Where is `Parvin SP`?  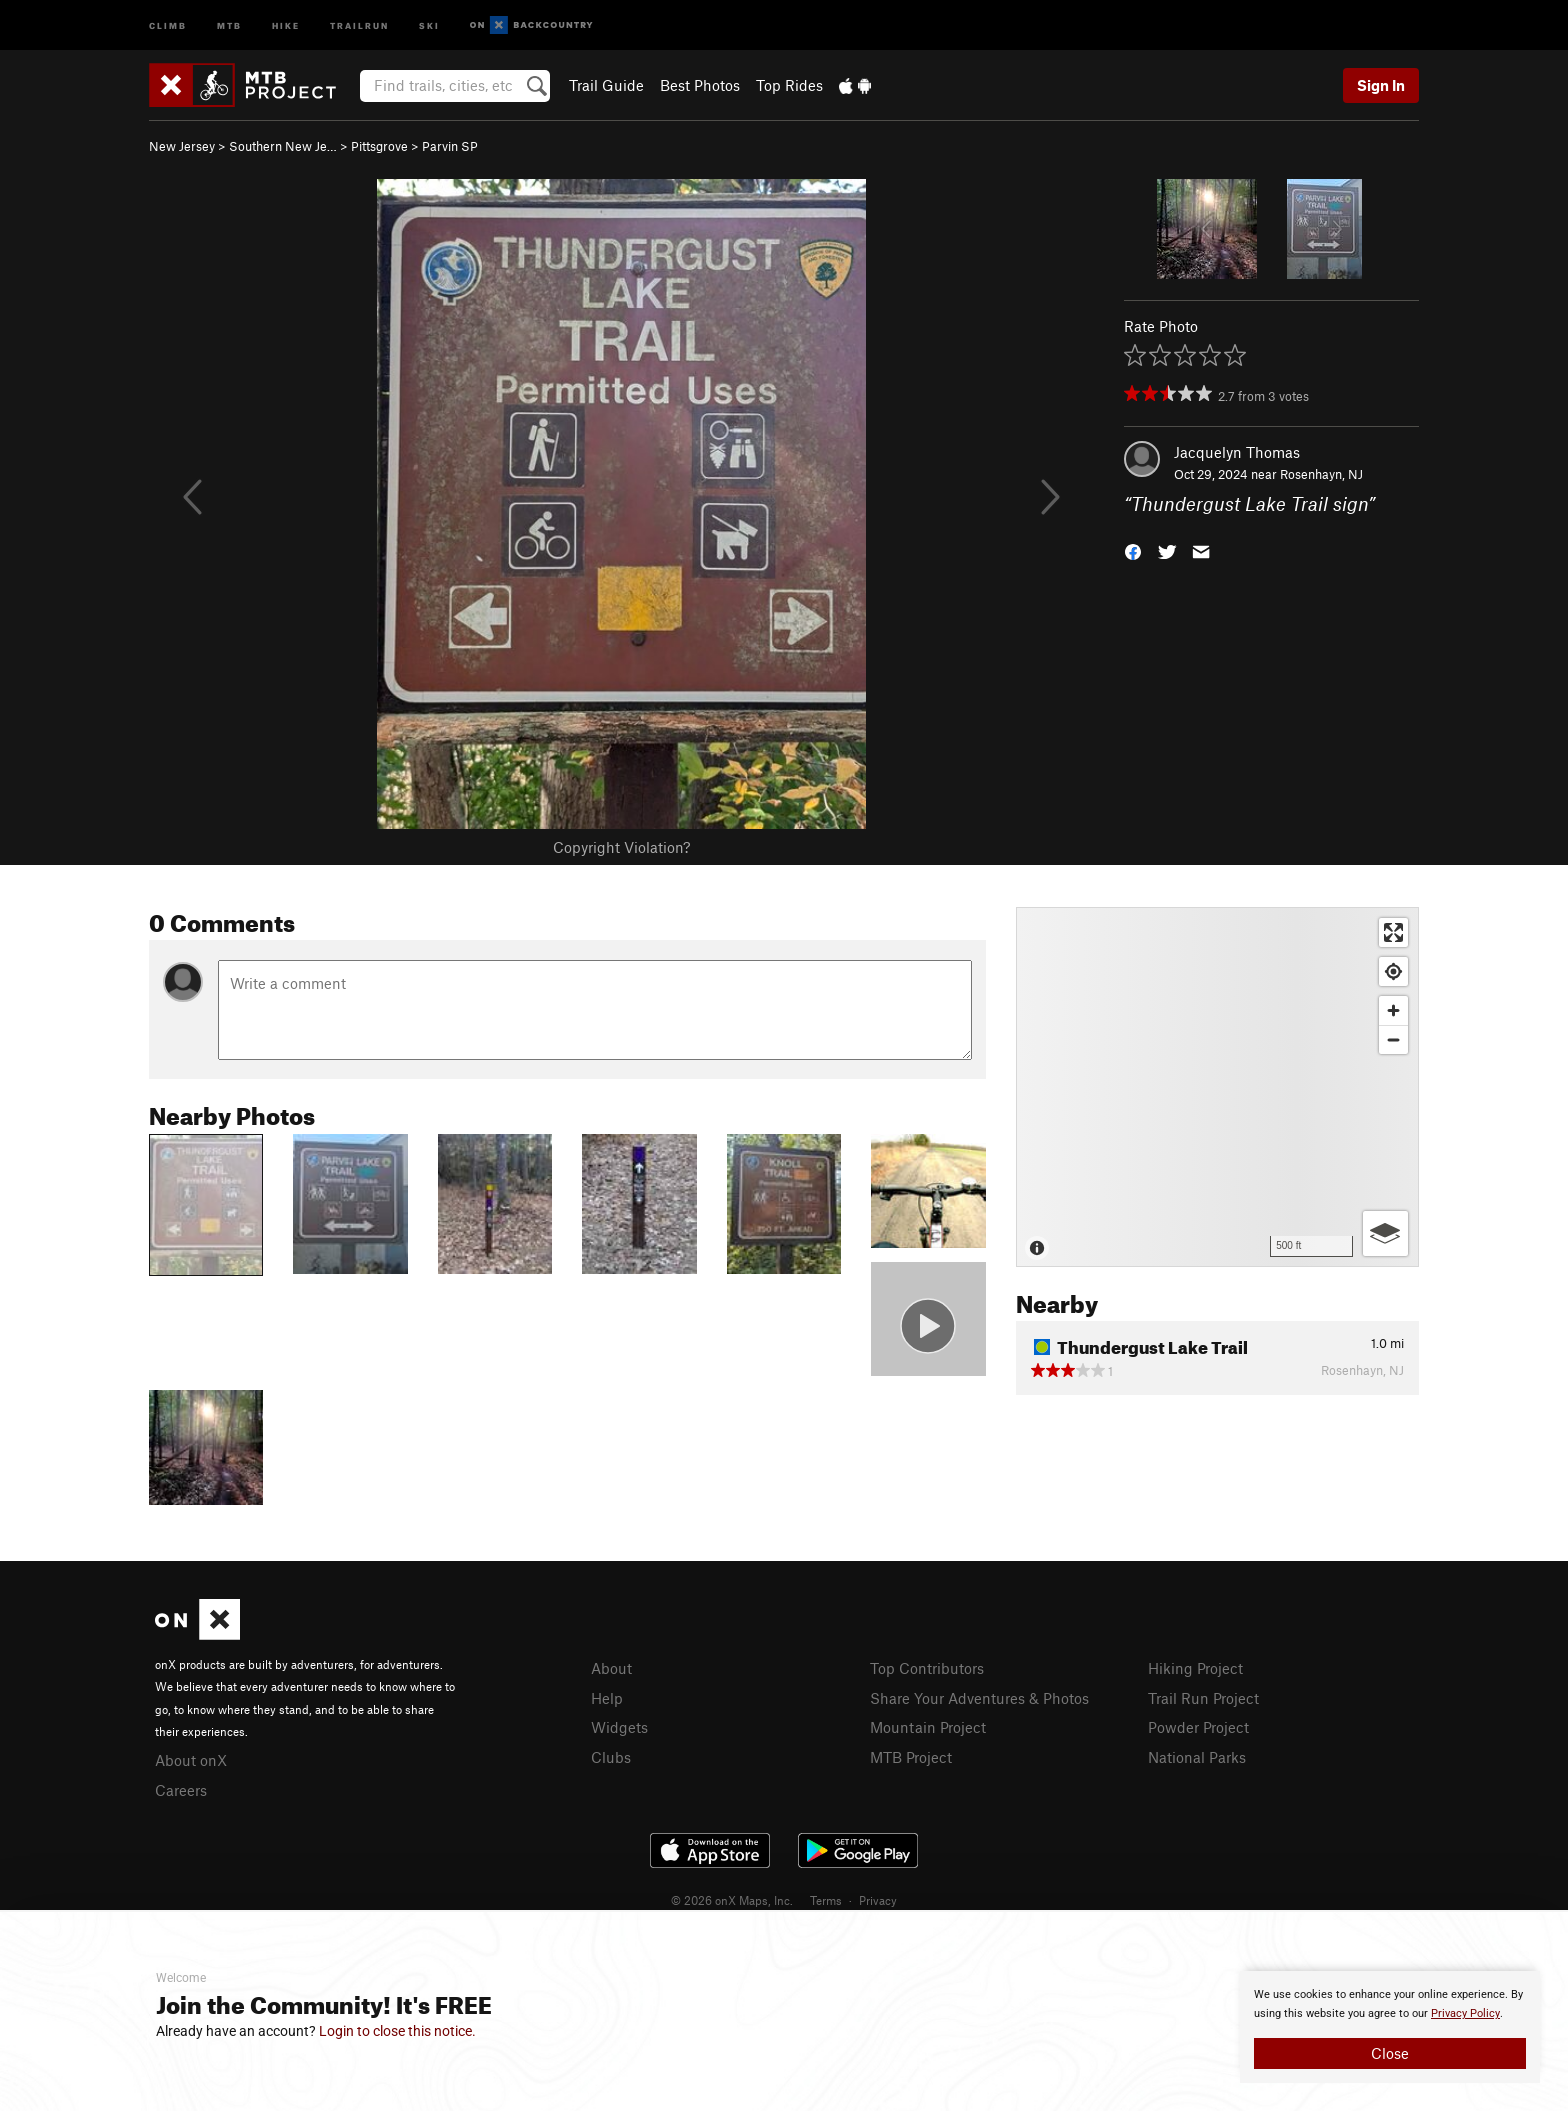 Parvin SP is located at coordinates (450, 146).